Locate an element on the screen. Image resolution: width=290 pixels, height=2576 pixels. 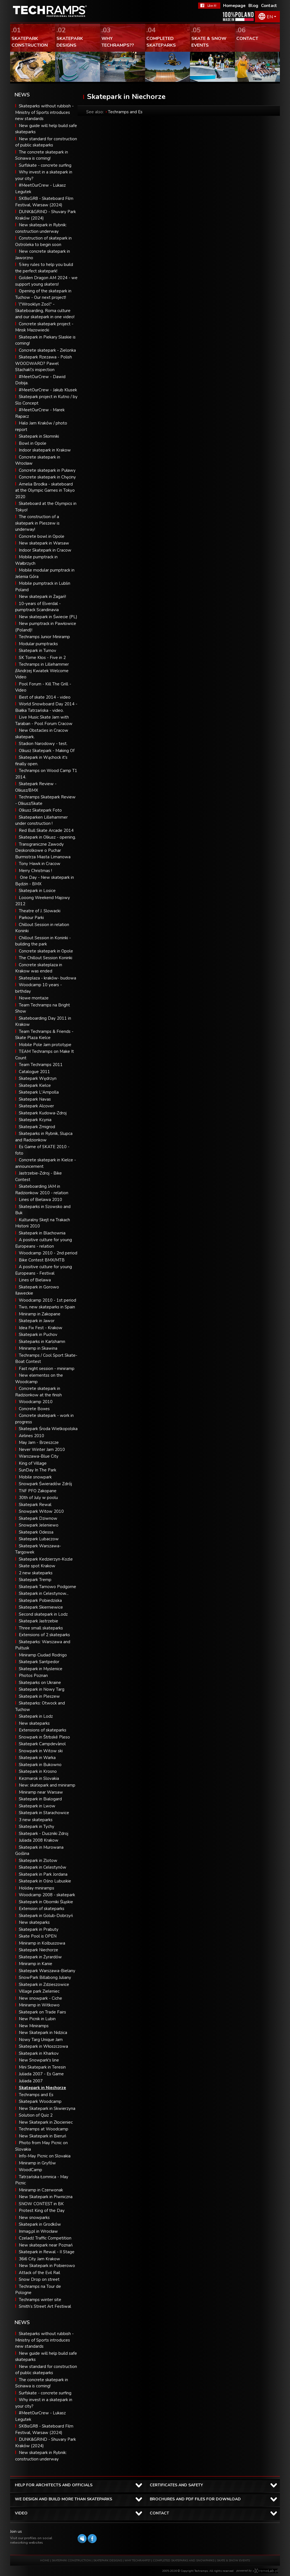
Snowpark in Štrbské Pleso is located at coordinates (44, 1737).